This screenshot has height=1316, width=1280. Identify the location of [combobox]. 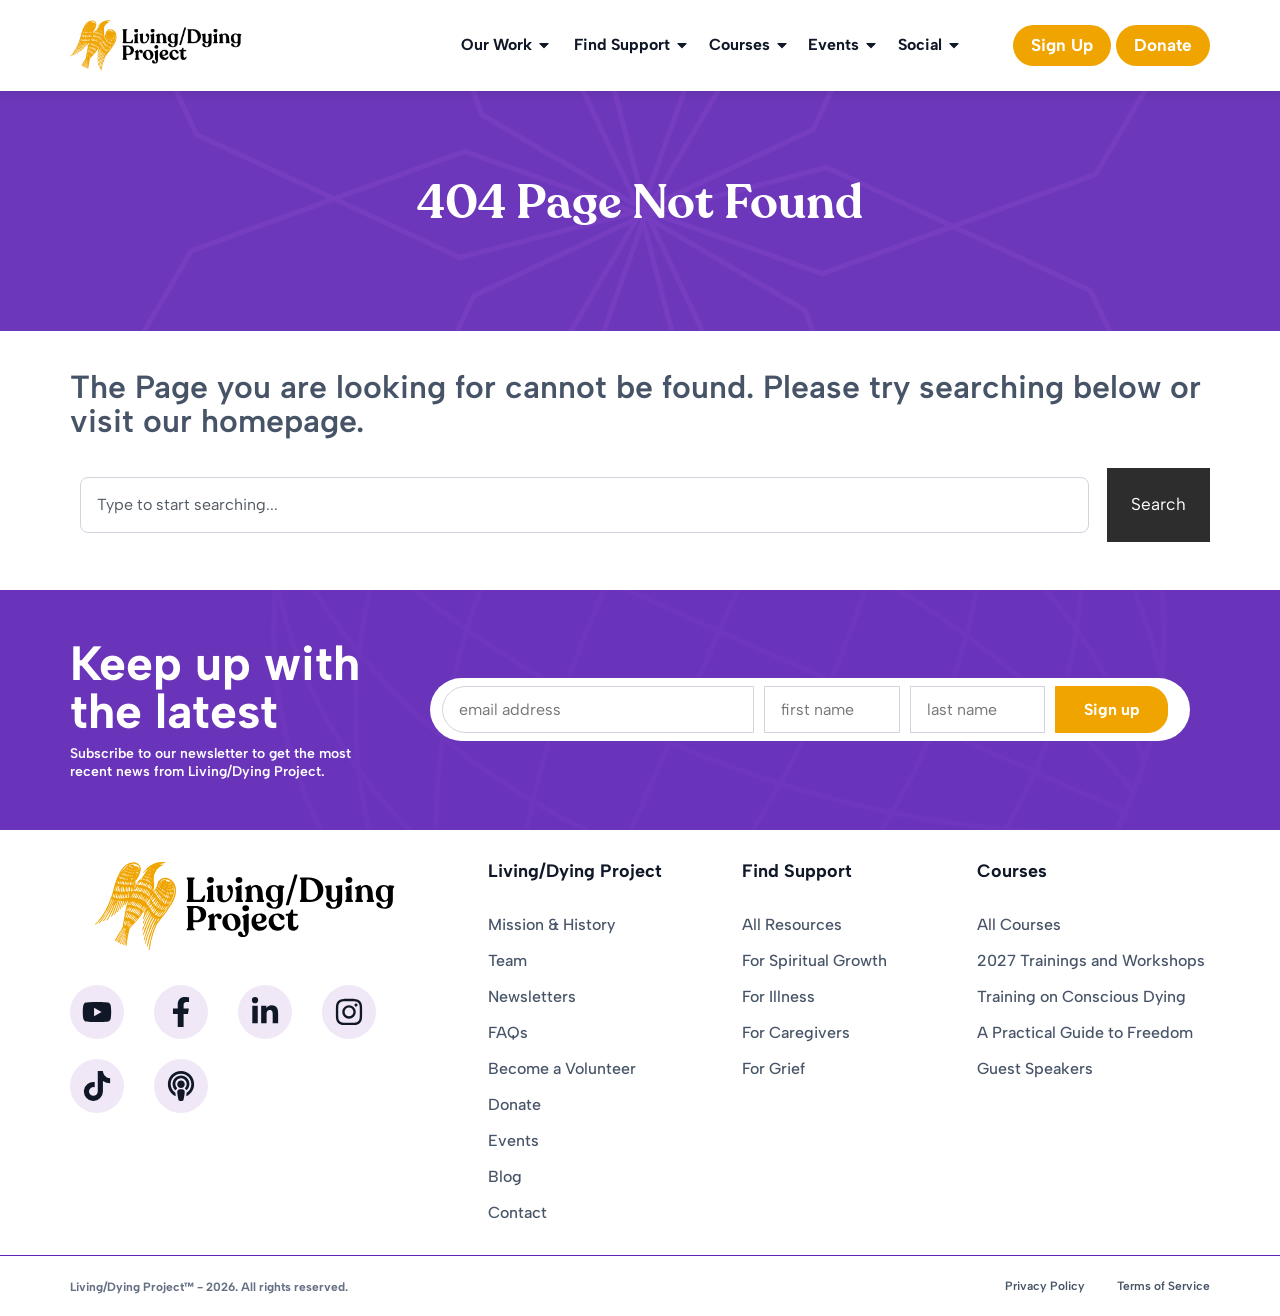
(584, 505).